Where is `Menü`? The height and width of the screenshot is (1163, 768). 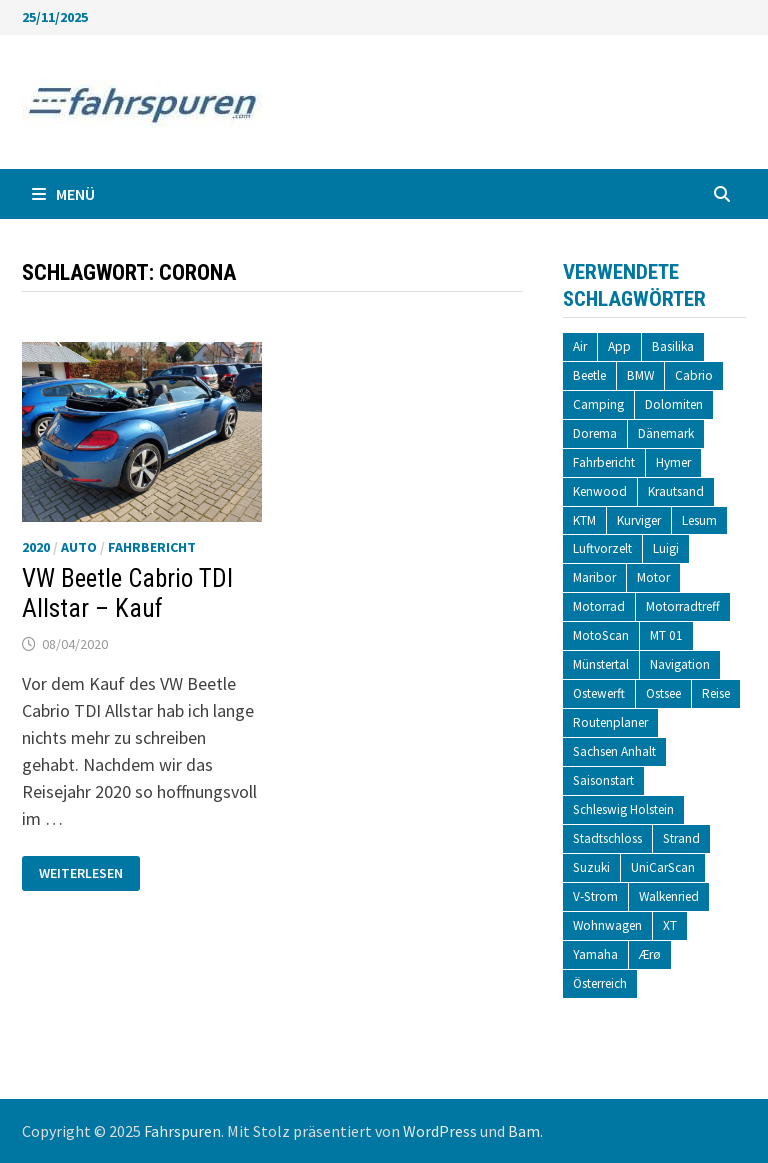 Menü is located at coordinates (63, 194).